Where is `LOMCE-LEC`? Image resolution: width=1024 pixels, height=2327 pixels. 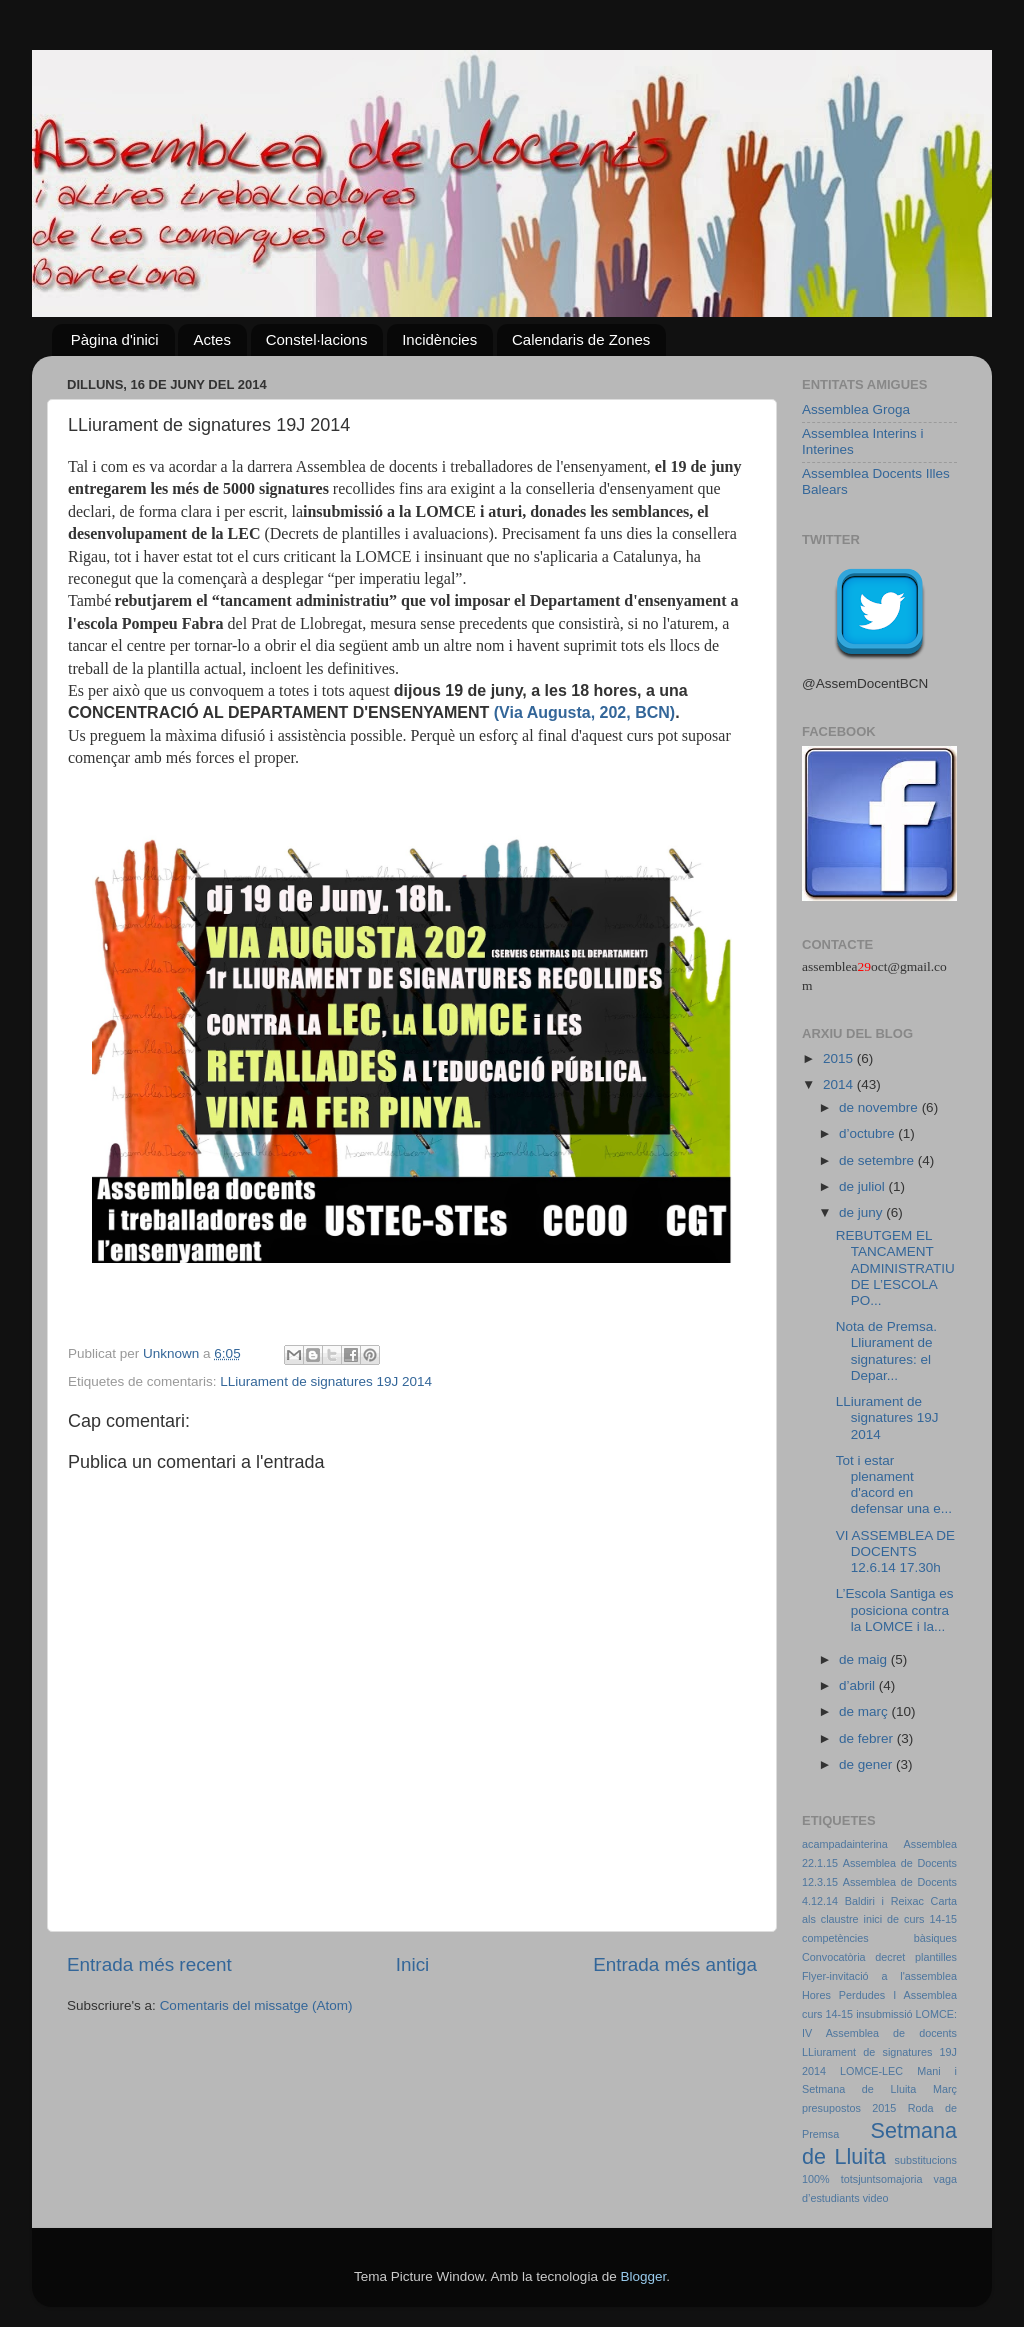
LOMCE-LEC is located at coordinates (871, 2071).